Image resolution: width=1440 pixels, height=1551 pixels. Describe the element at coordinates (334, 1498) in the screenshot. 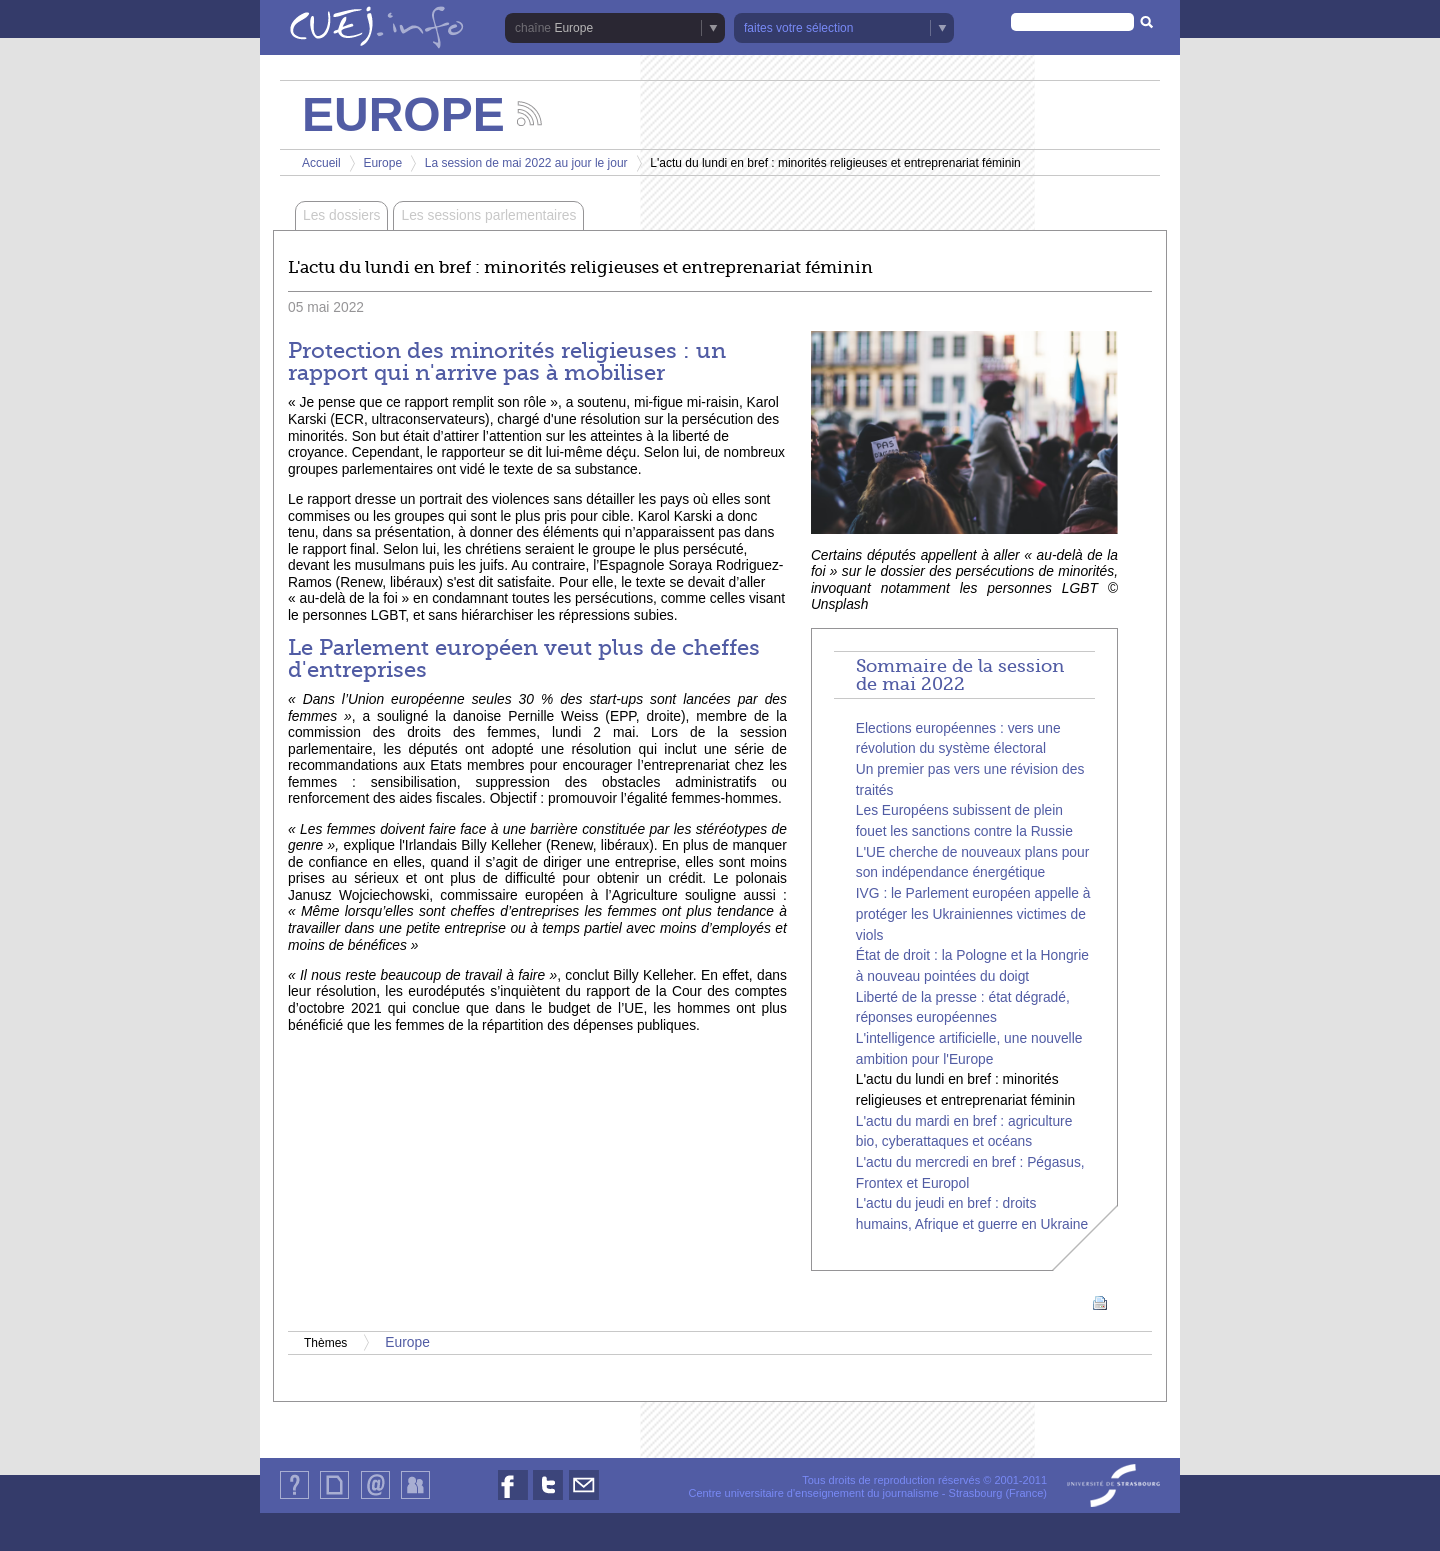

I see `Plan du site` at that location.